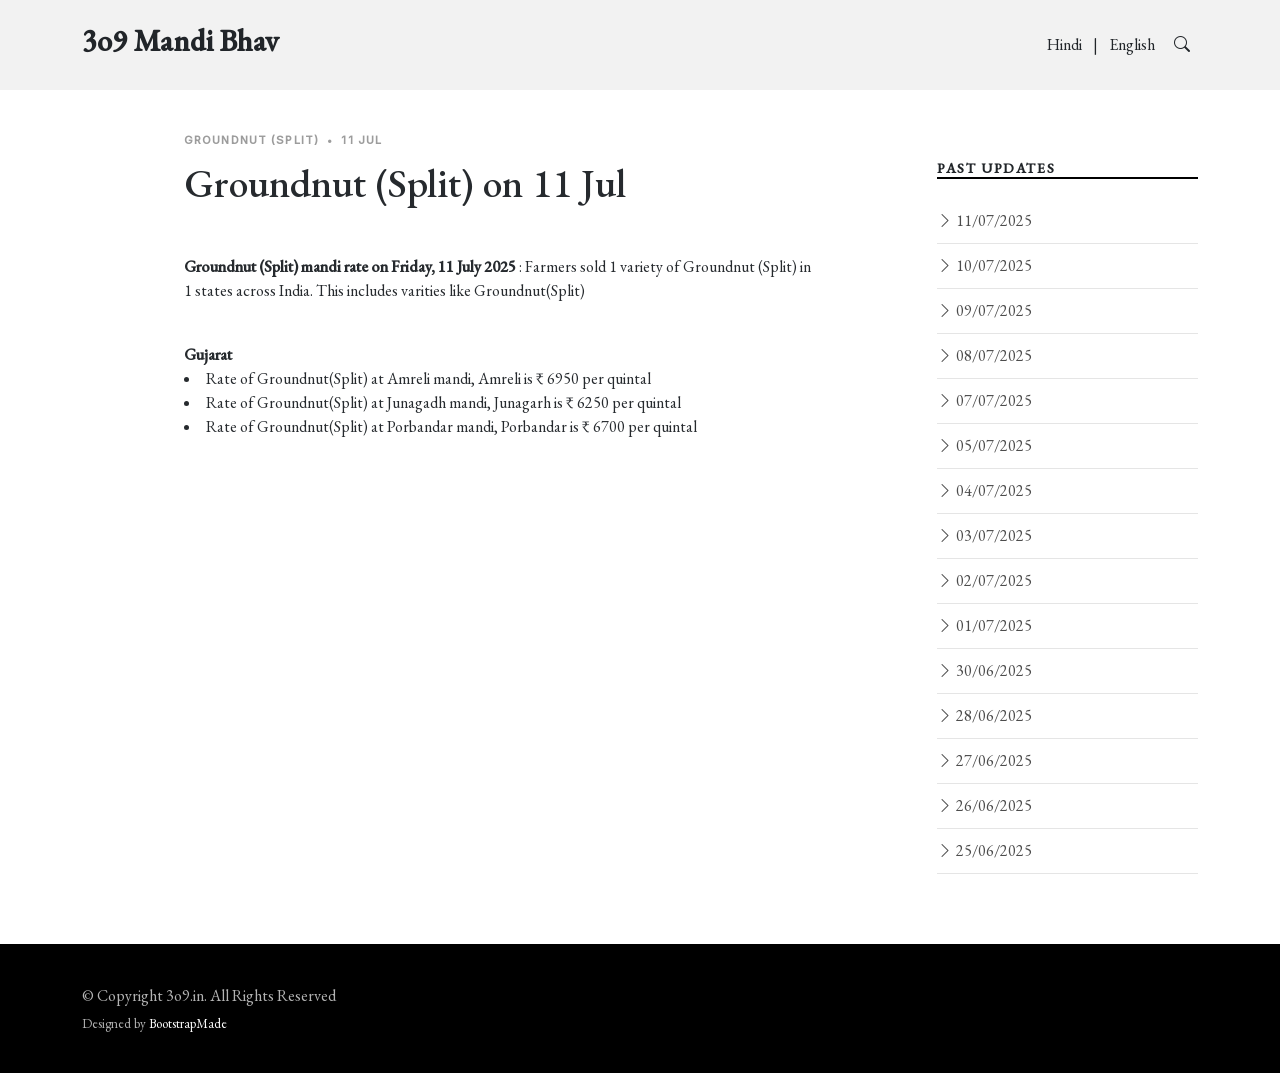 Image resolution: width=1280 pixels, height=1073 pixels. I want to click on 01/07/2025, so click(984, 625).